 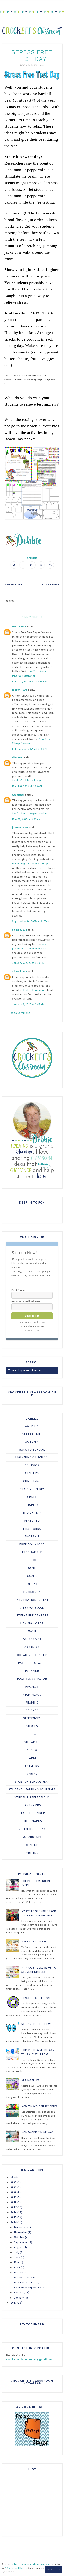 What do you see at coordinates (54, 2569) in the screenshot?
I see `Back to Top` at bounding box center [54, 2569].